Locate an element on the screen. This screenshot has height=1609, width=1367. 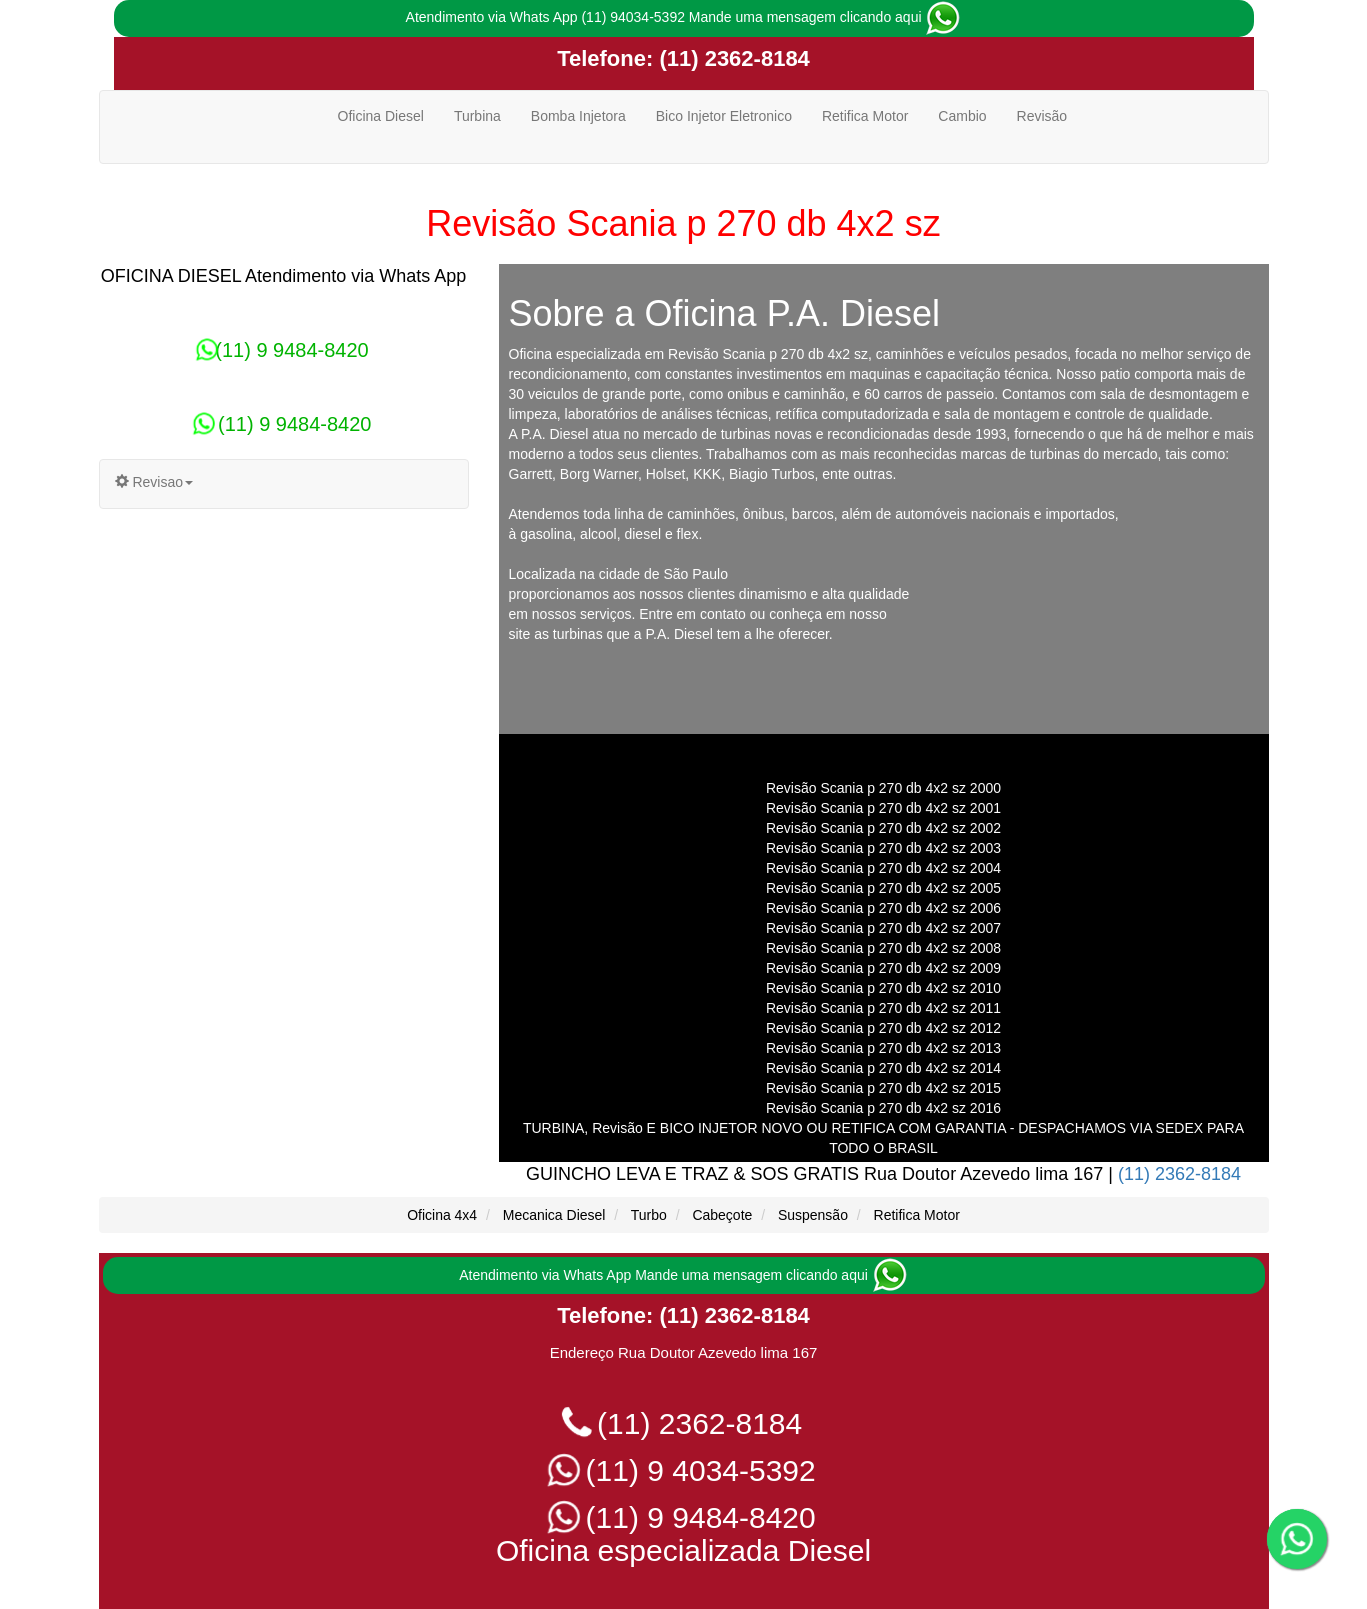
(11) 2362-8184 is located at coordinates (731, 58).